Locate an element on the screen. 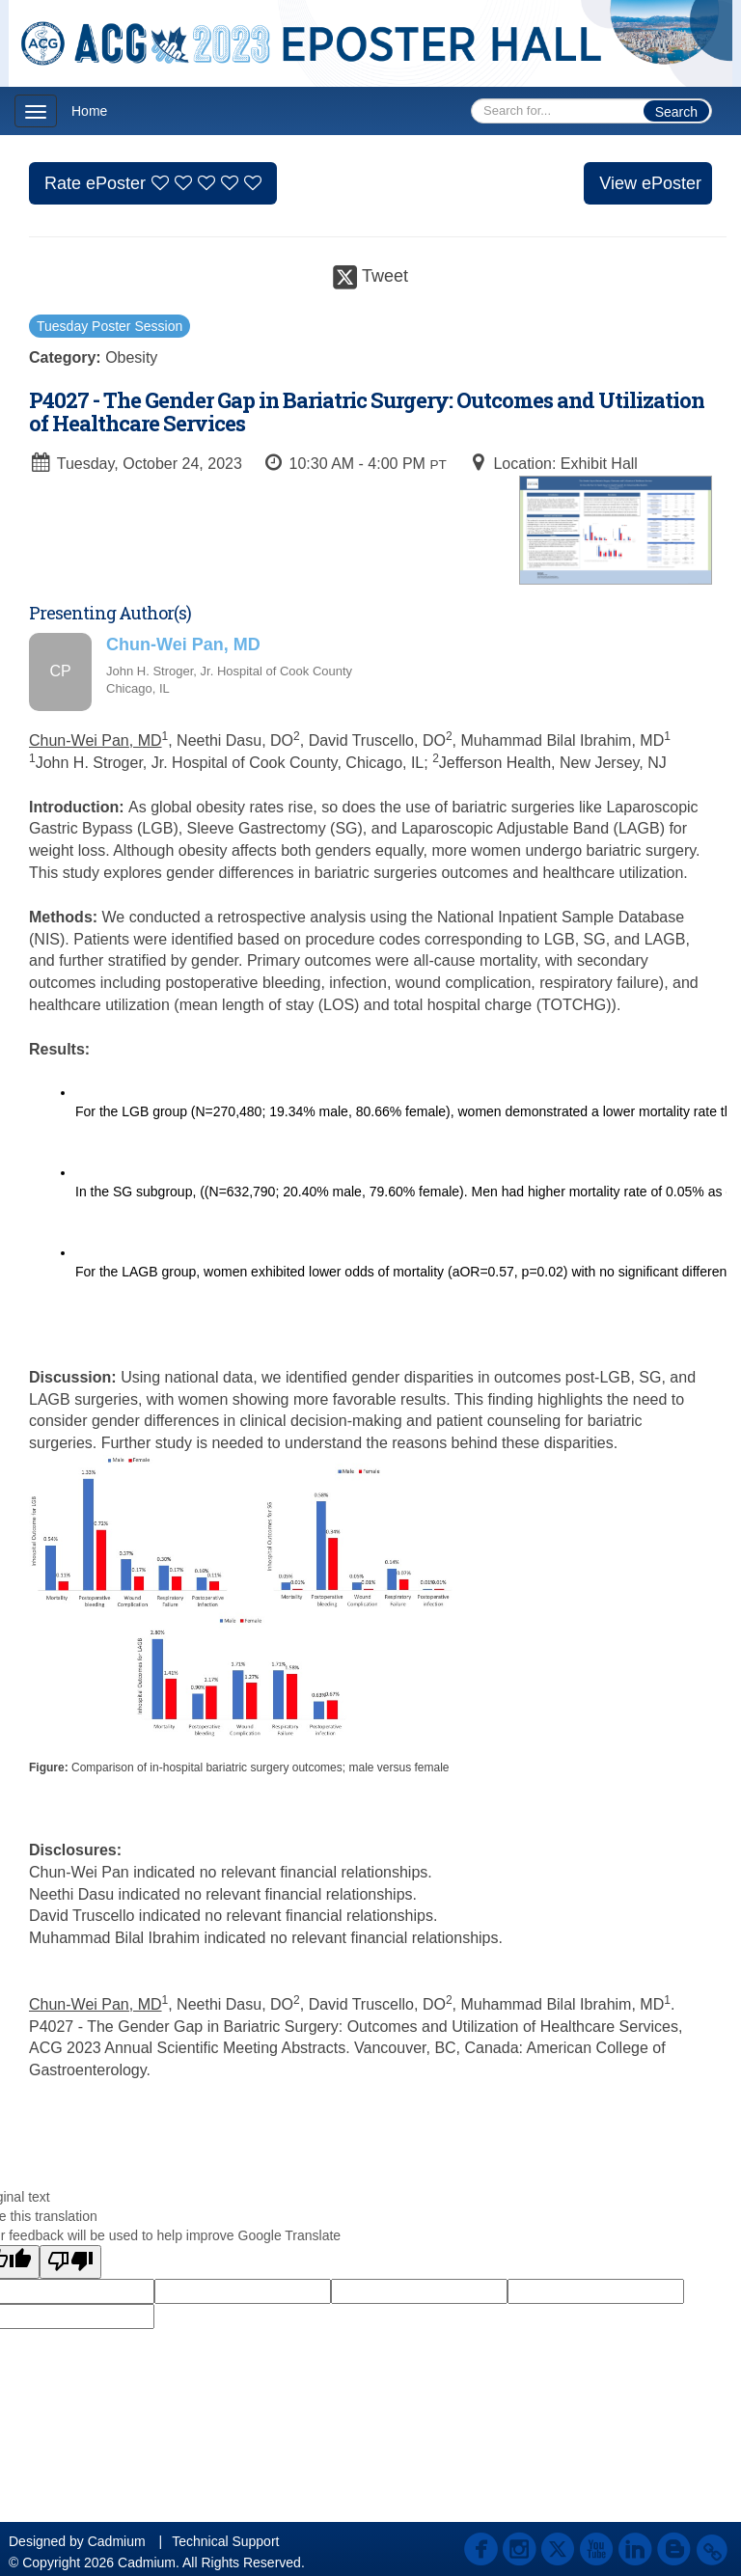 This screenshot has width=741, height=2576. Cadmium is located at coordinates (117, 2541).